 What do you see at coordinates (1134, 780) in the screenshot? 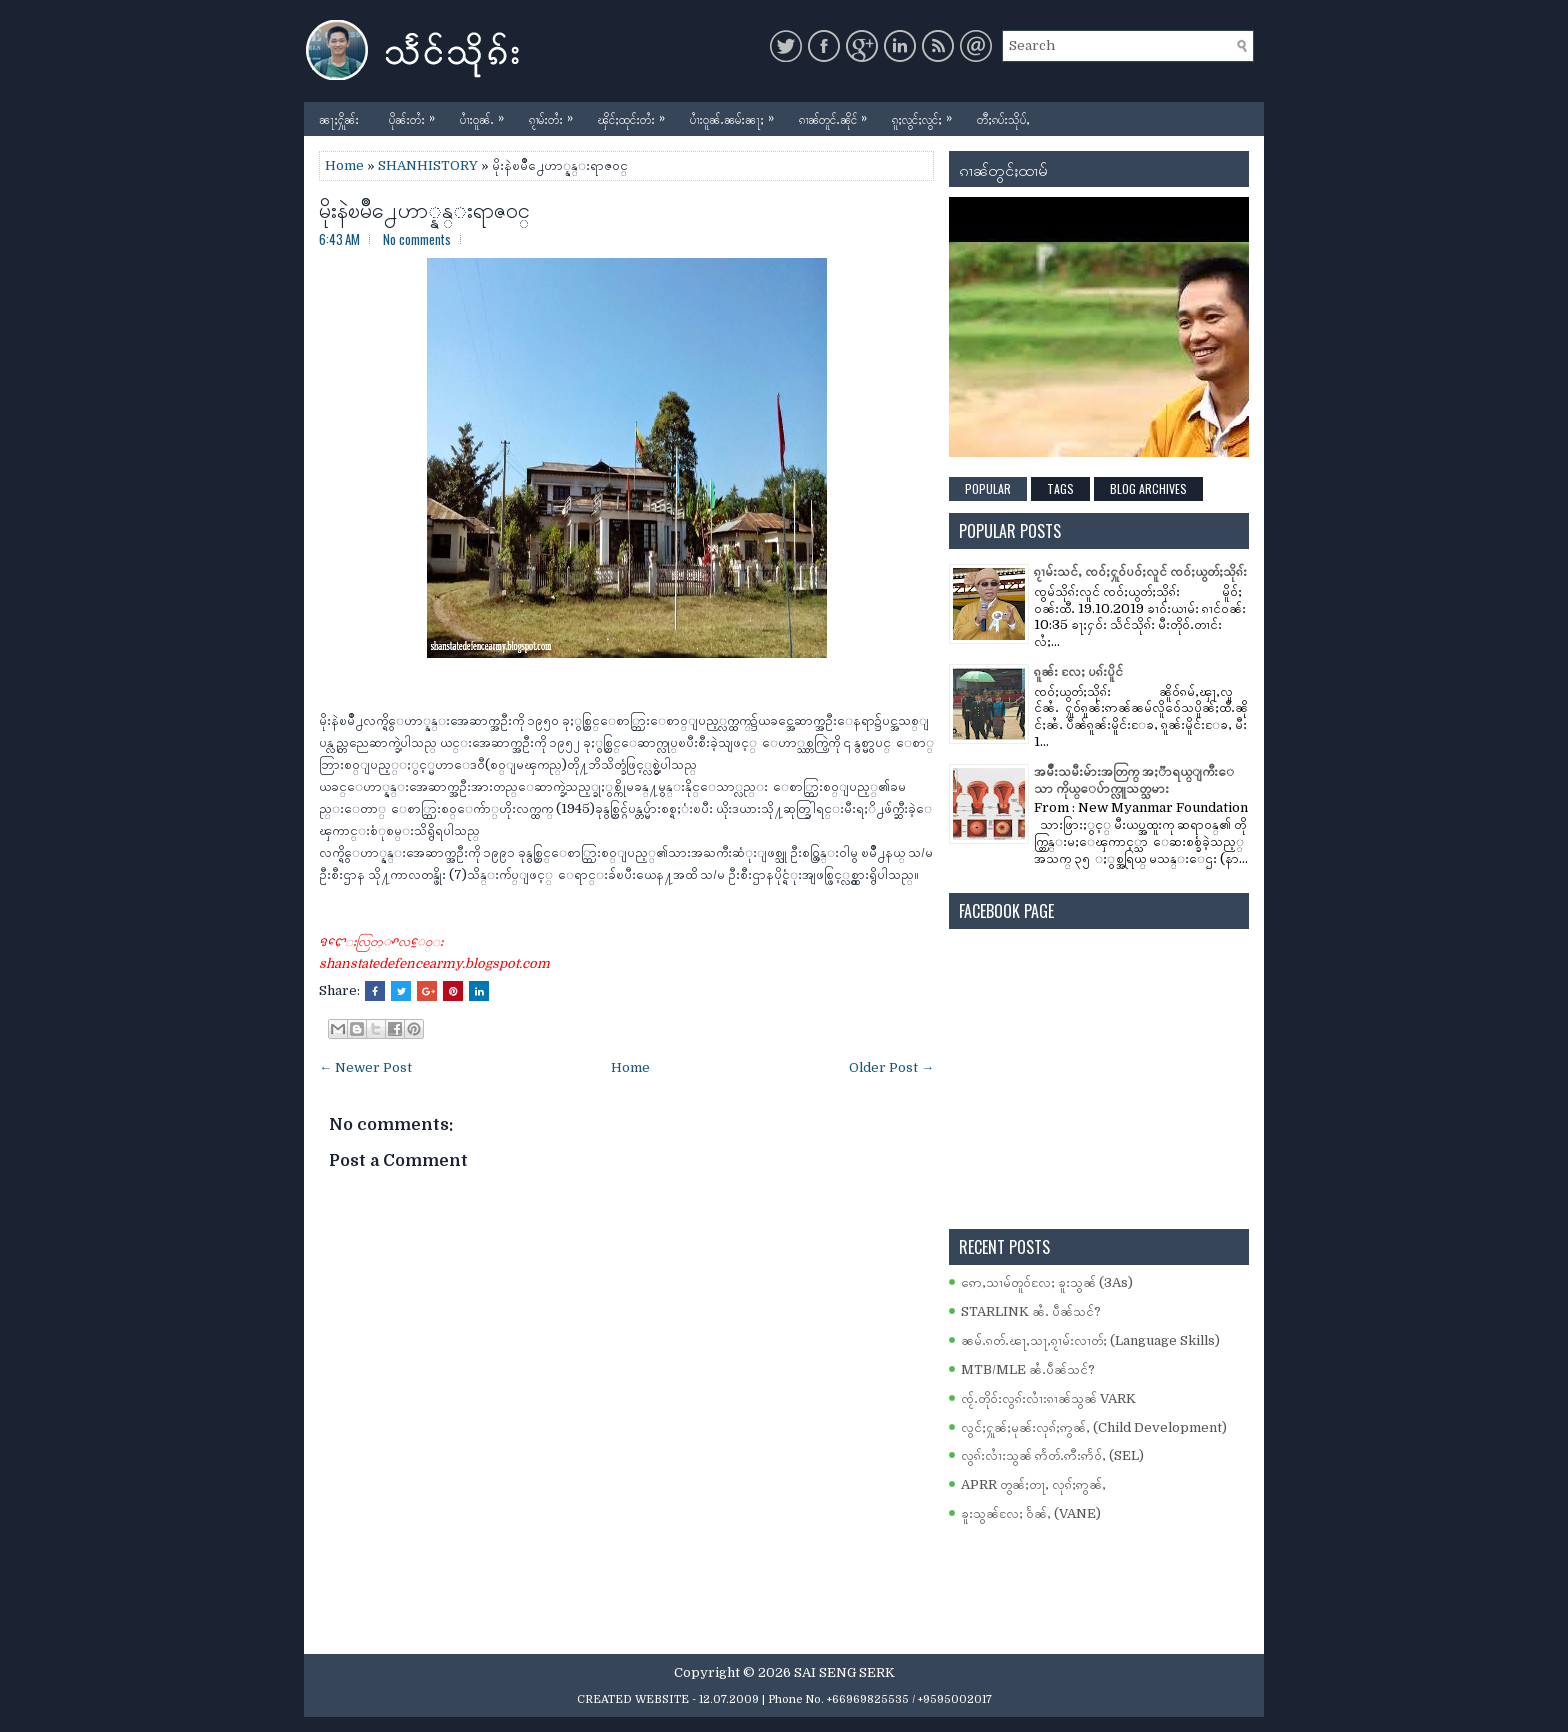
I see `အမ်ိဳးသမီးမ်ားအတြက္ အႏၱာရယ္ျကီးေသာ ကိုယ္ေပ်ာက္လူသတ္သမား` at bounding box center [1134, 780].